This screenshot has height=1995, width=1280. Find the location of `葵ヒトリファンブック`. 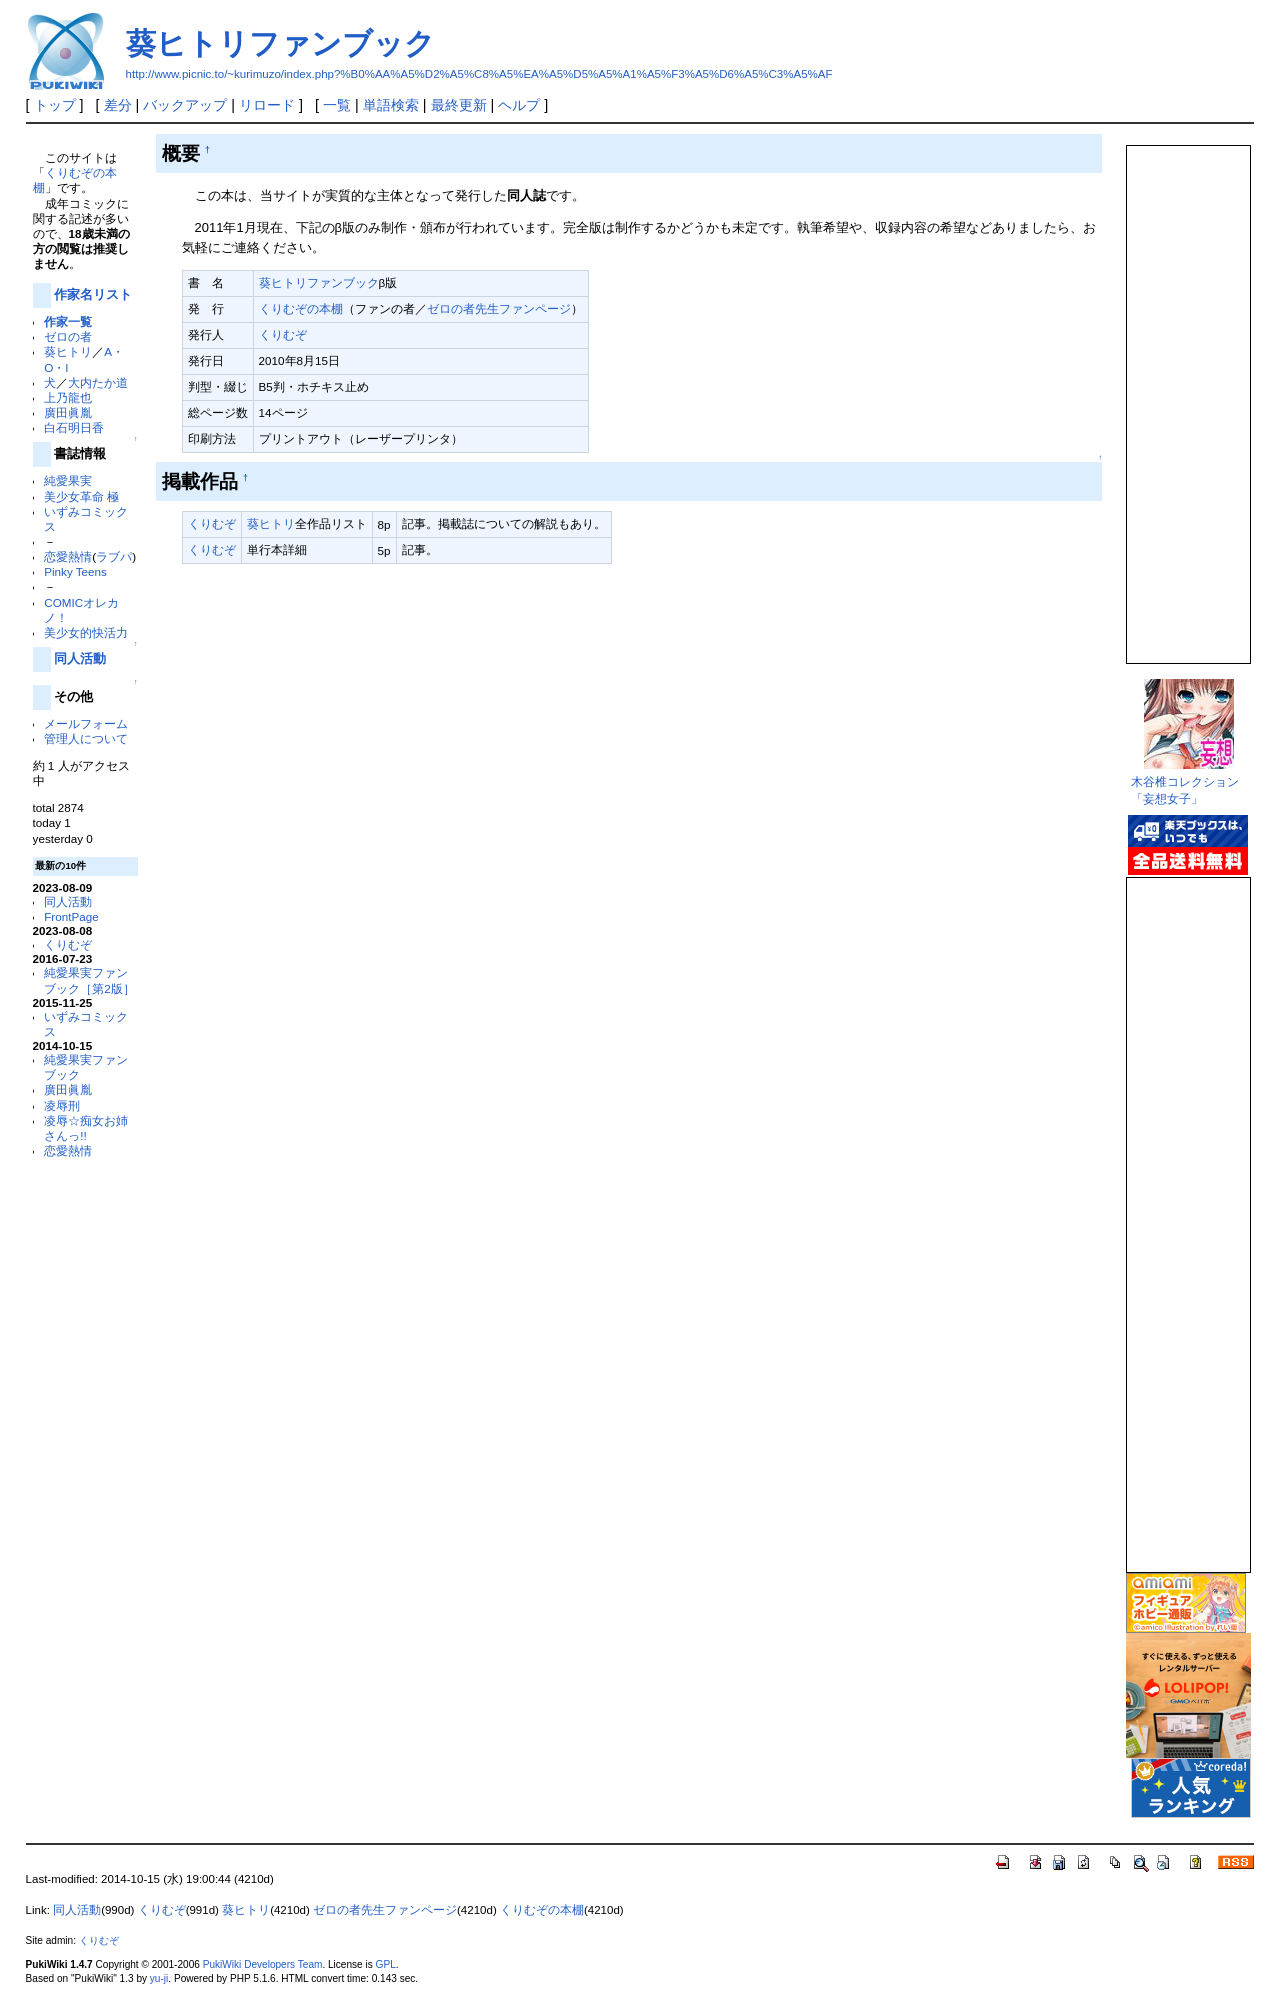

葵ヒトリファンブック is located at coordinates (280, 43).